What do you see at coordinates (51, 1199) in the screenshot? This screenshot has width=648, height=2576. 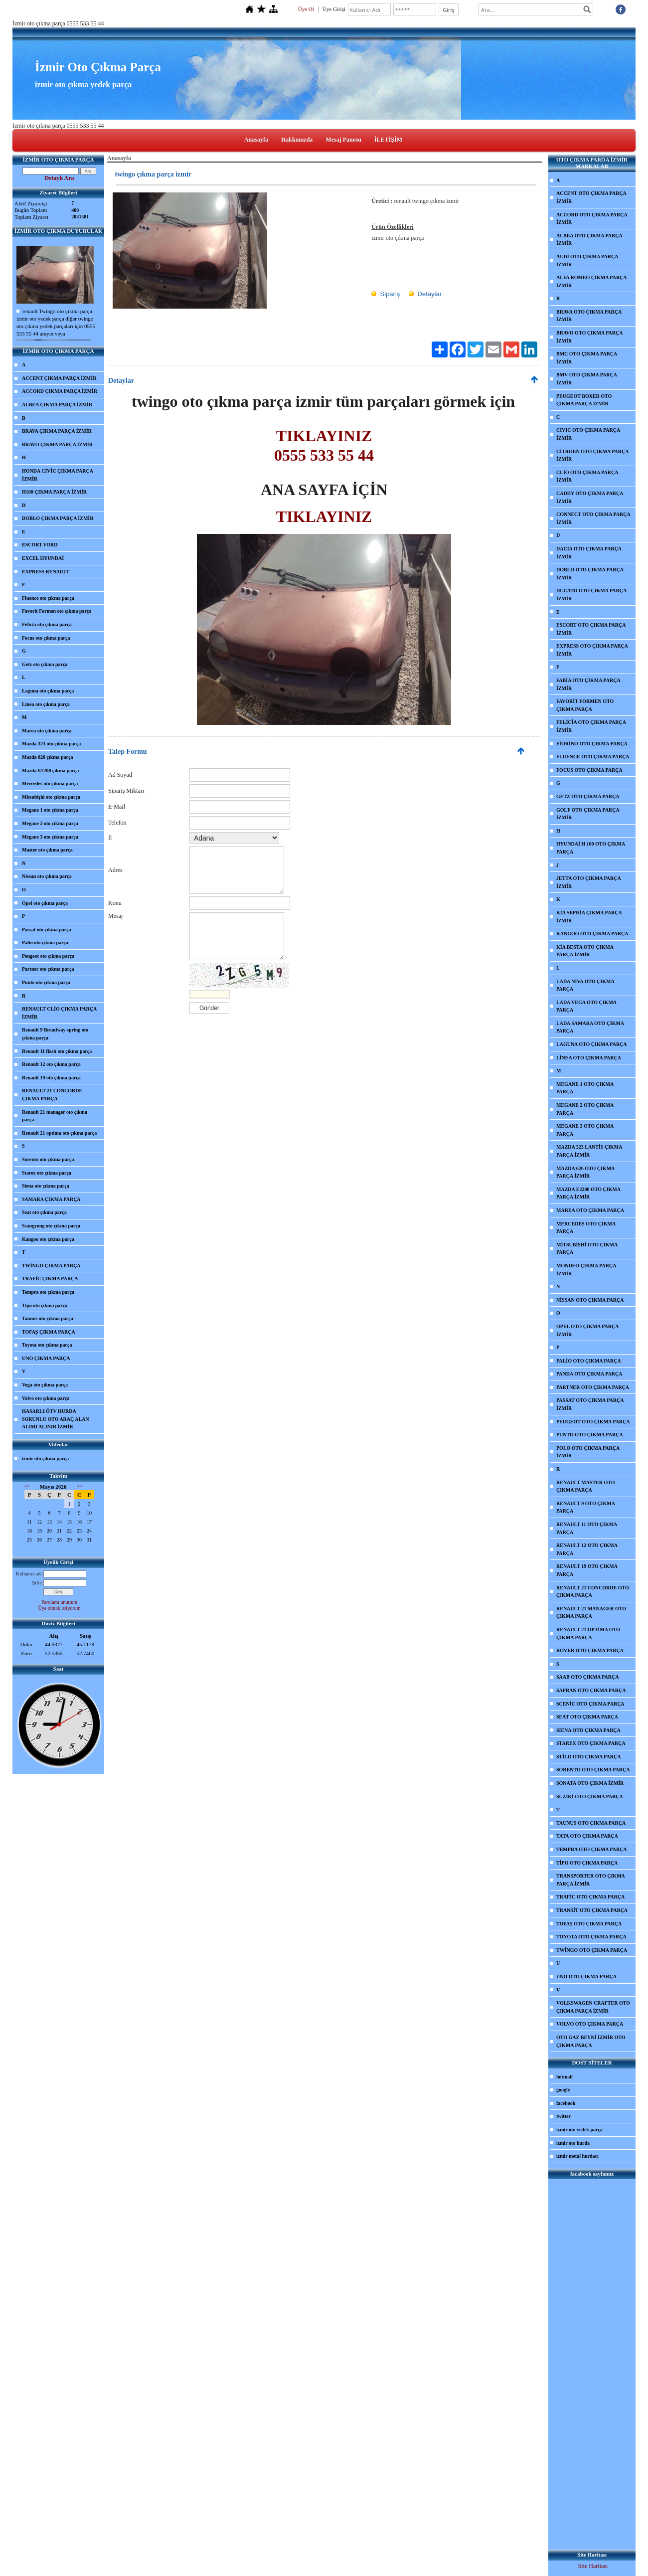 I see `SAMARA ÇIKMA PARÇA` at bounding box center [51, 1199].